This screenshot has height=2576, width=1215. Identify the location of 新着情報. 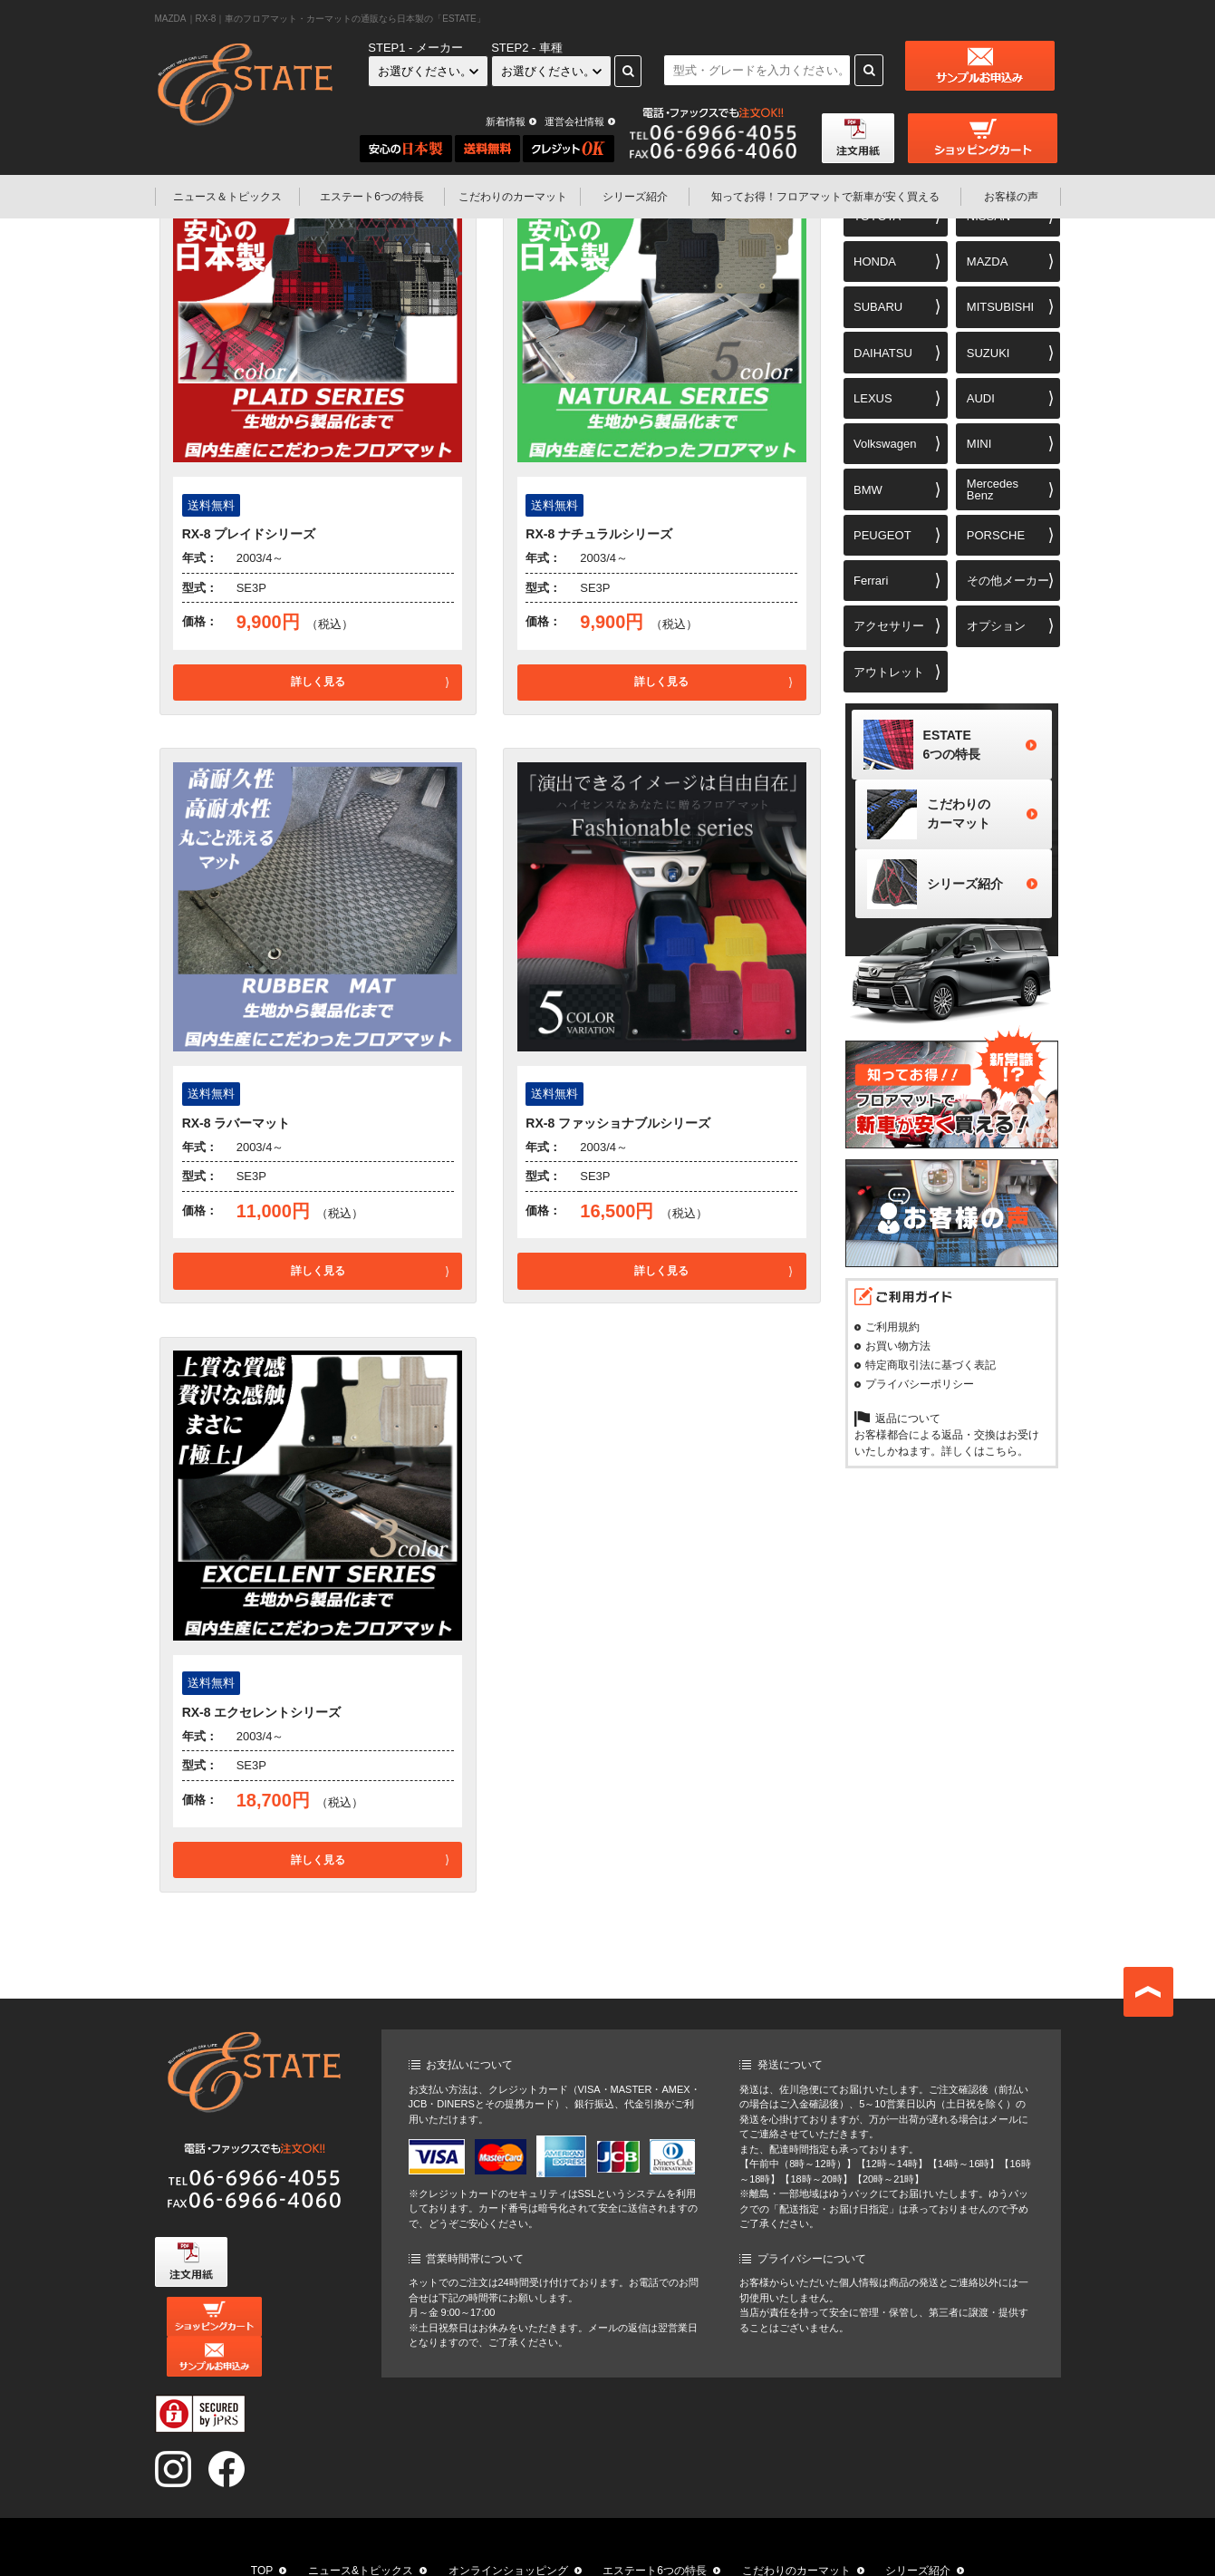
(506, 121).